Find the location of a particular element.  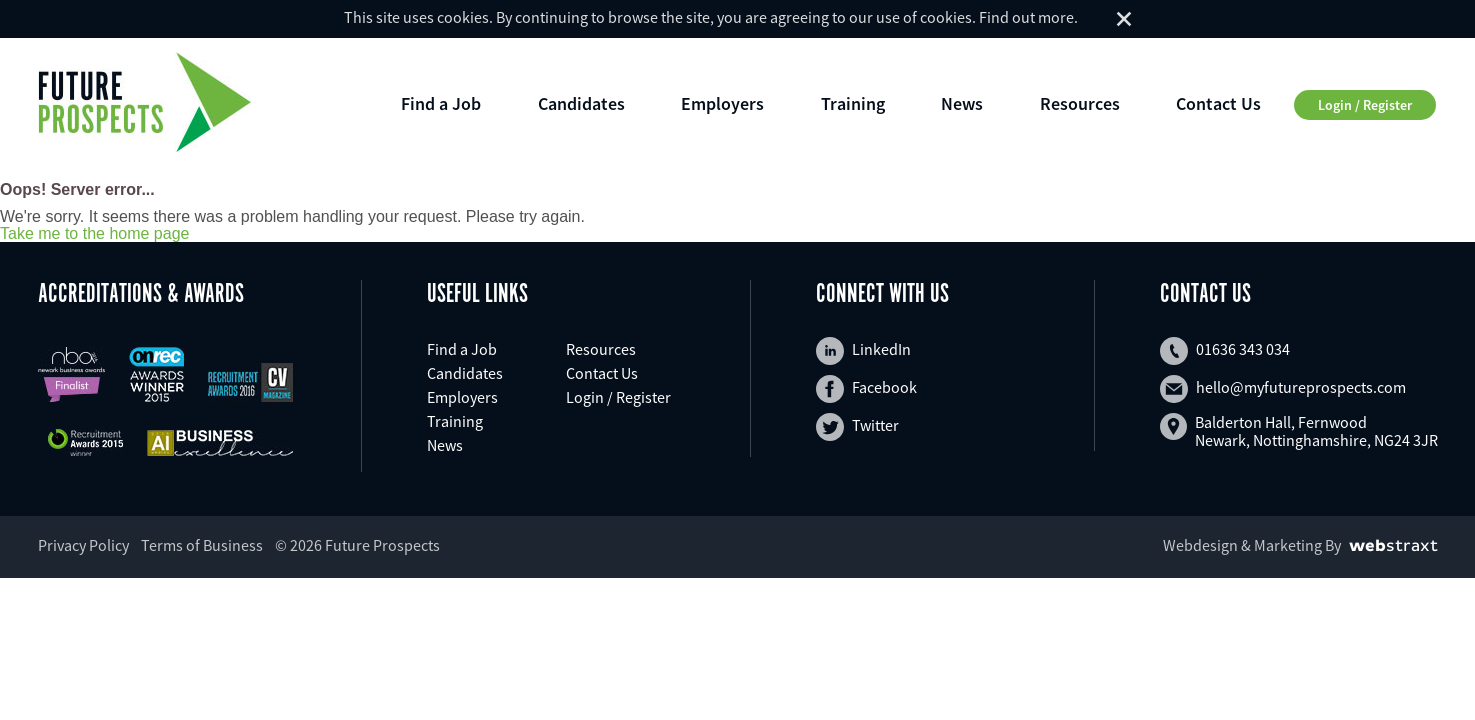

Login / Register is located at coordinates (1365, 105).